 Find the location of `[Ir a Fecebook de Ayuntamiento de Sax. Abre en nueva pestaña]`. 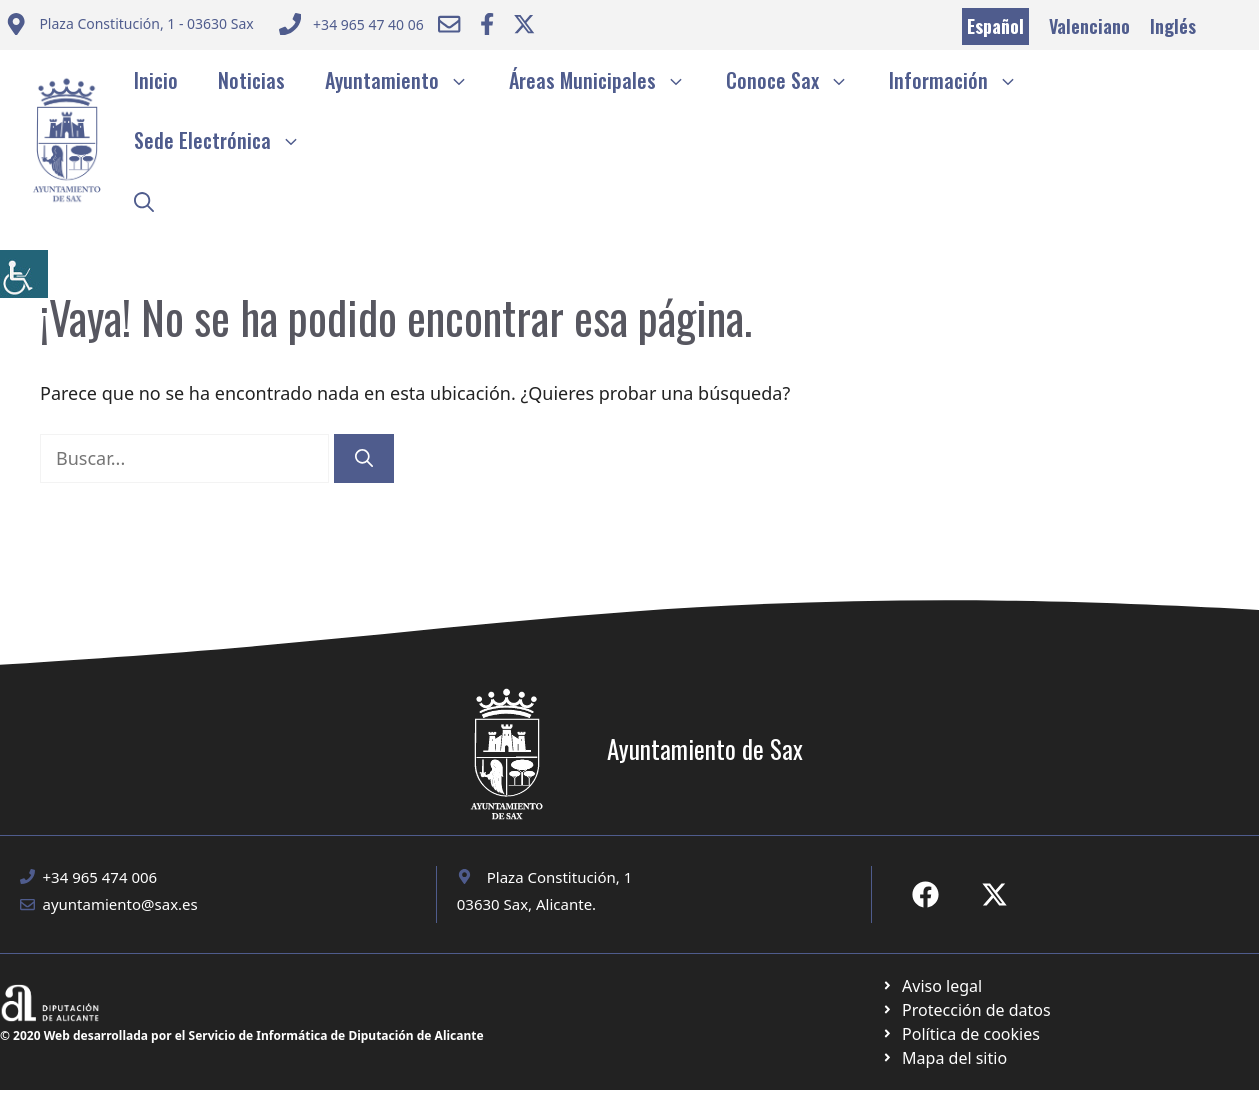

[Ir a Fecebook de Ayuntamiento de Sax. Abre en nueva pestaña] is located at coordinates (925, 894).